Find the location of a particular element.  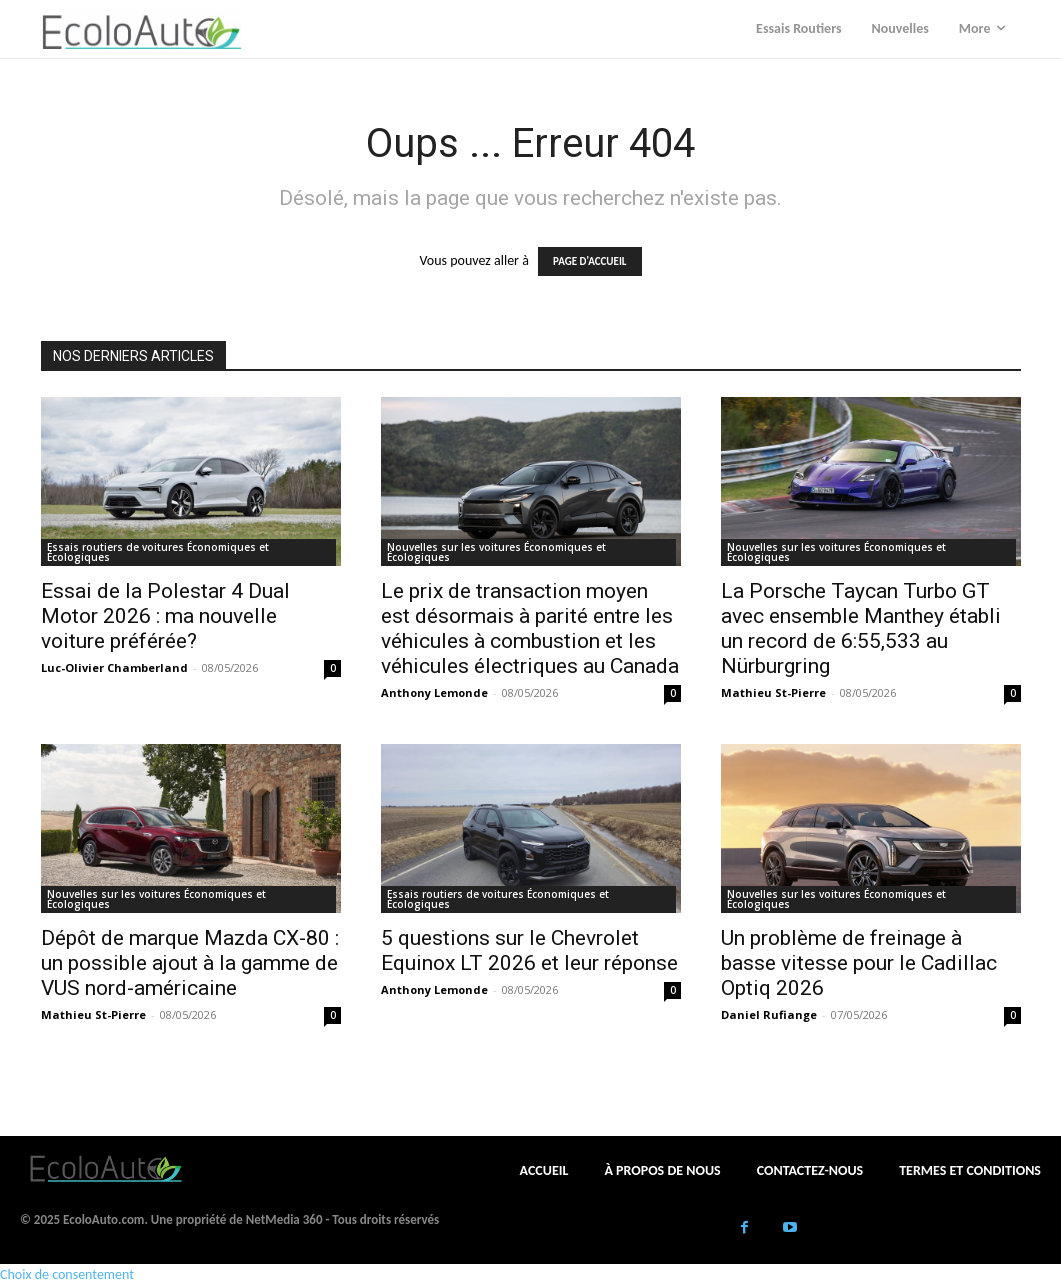

Essai de la Polestar 4 Dual Motor 2026 : ma nouvelle voiture préférée? is located at coordinates (165, 616).